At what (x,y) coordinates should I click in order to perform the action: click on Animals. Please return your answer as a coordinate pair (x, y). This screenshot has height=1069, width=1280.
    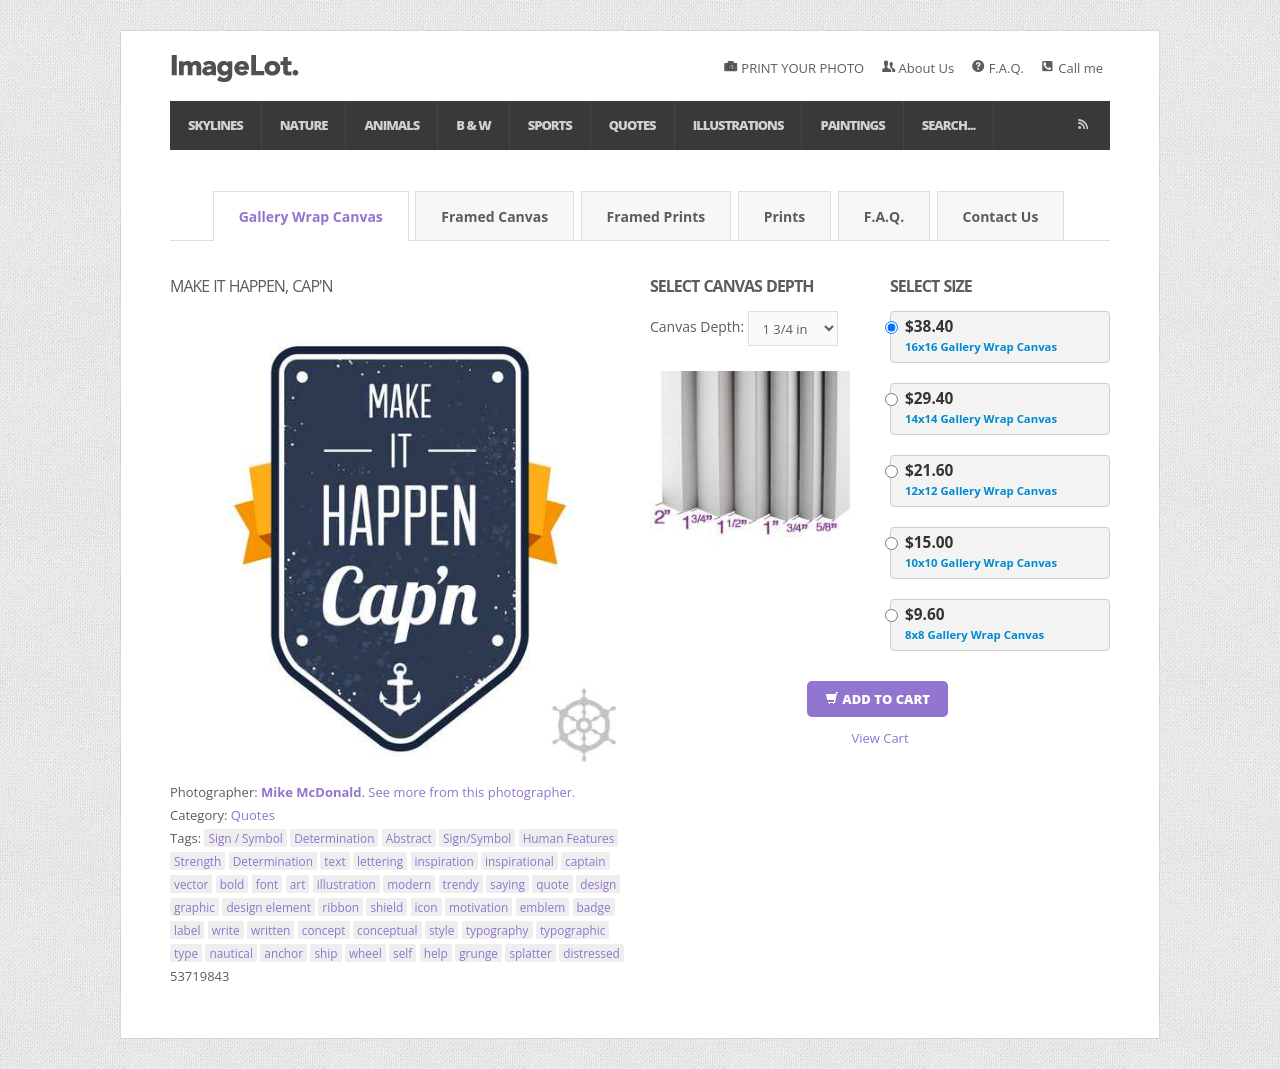
    Looking at the image, I should click on (391, 125).